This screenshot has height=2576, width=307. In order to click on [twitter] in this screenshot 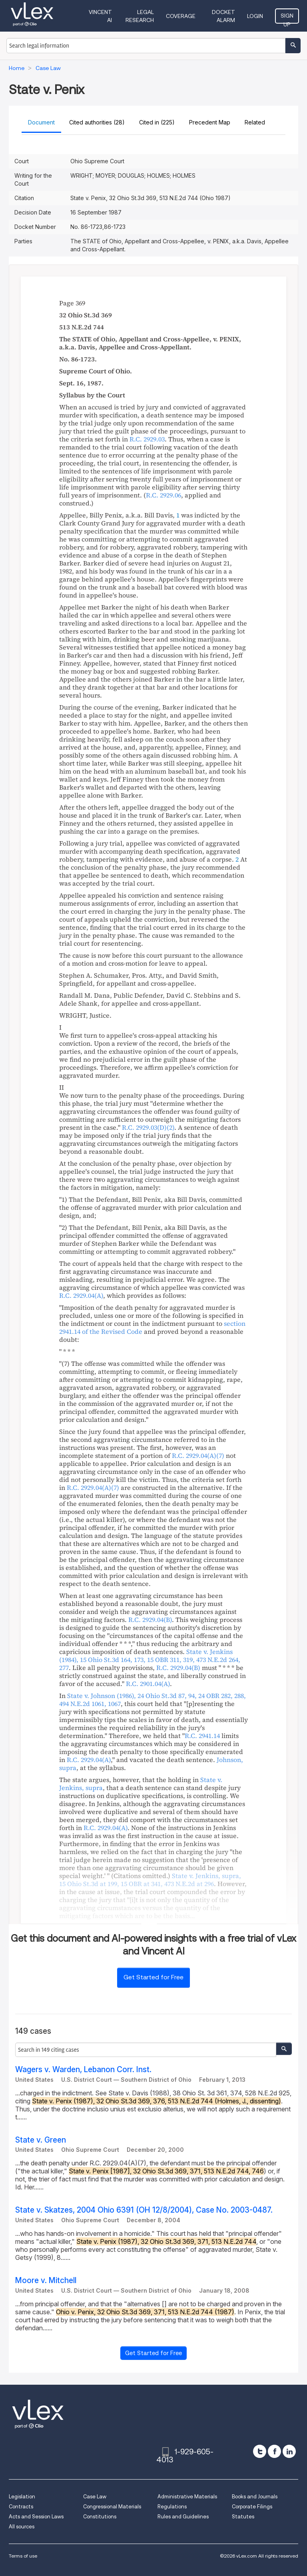, I will do `click(259, 2451)`.